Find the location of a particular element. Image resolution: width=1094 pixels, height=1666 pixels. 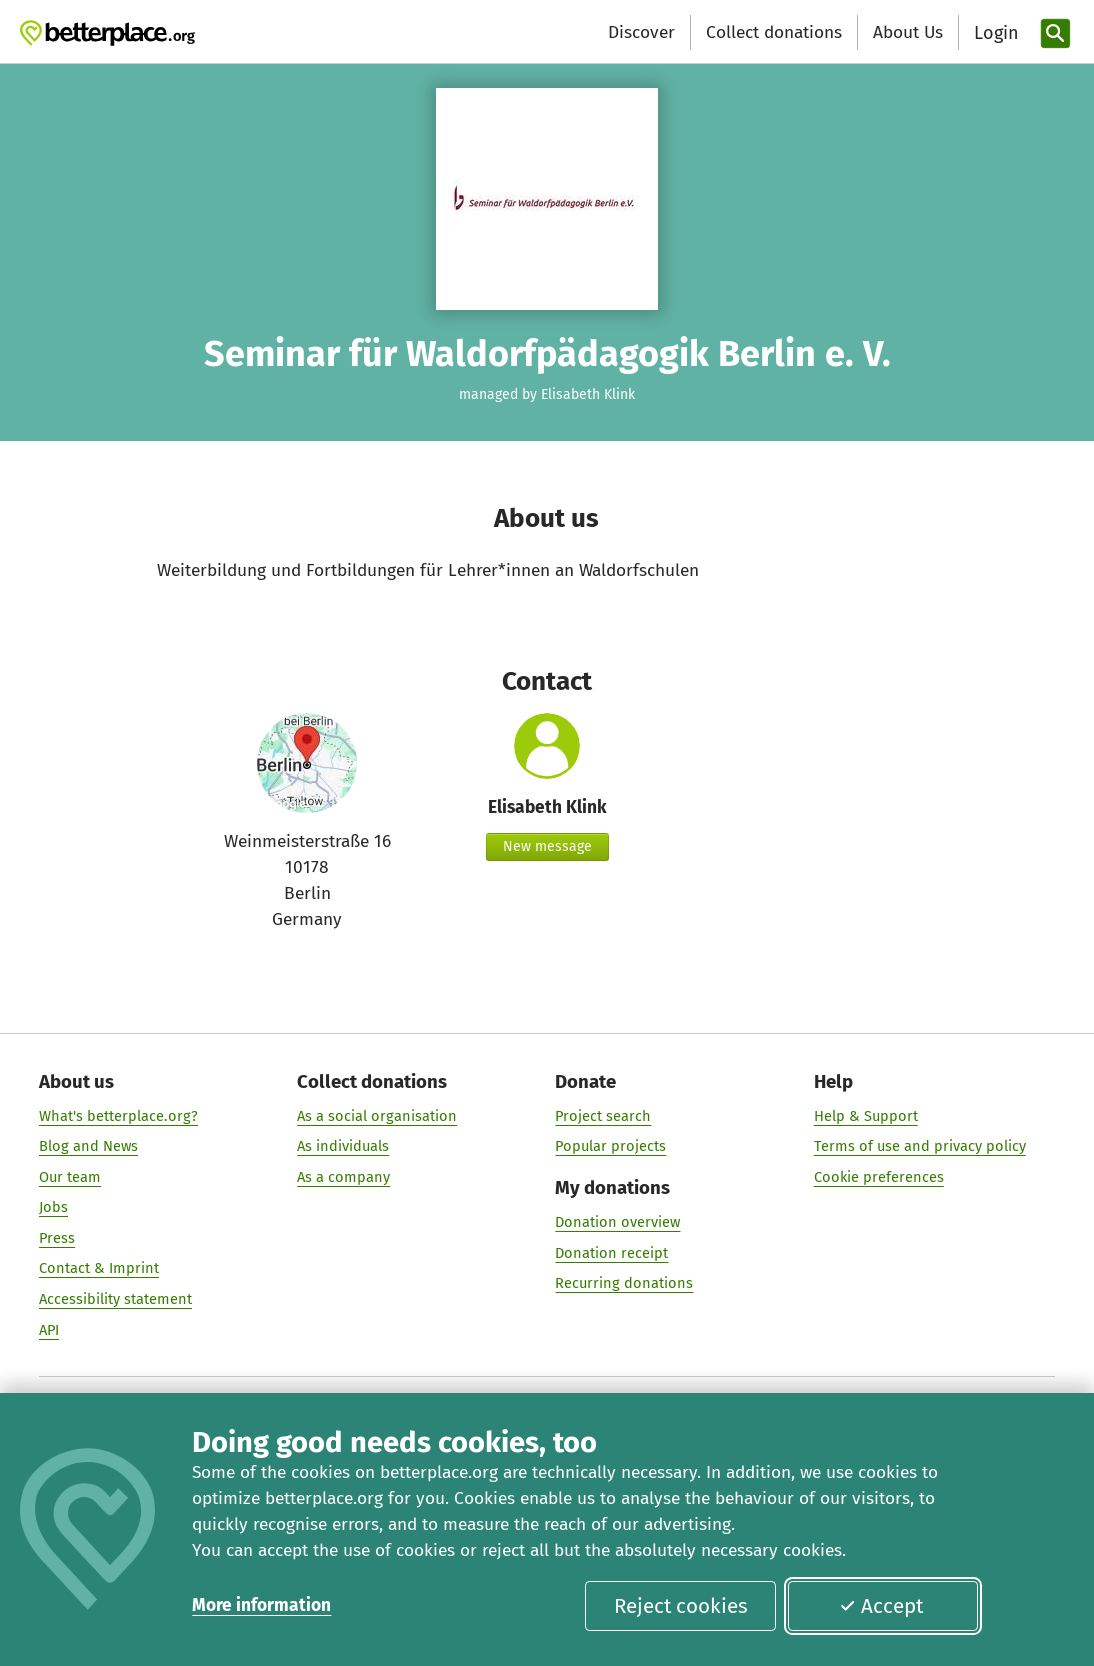

Donation overview is located at coordinates (618, 1222).